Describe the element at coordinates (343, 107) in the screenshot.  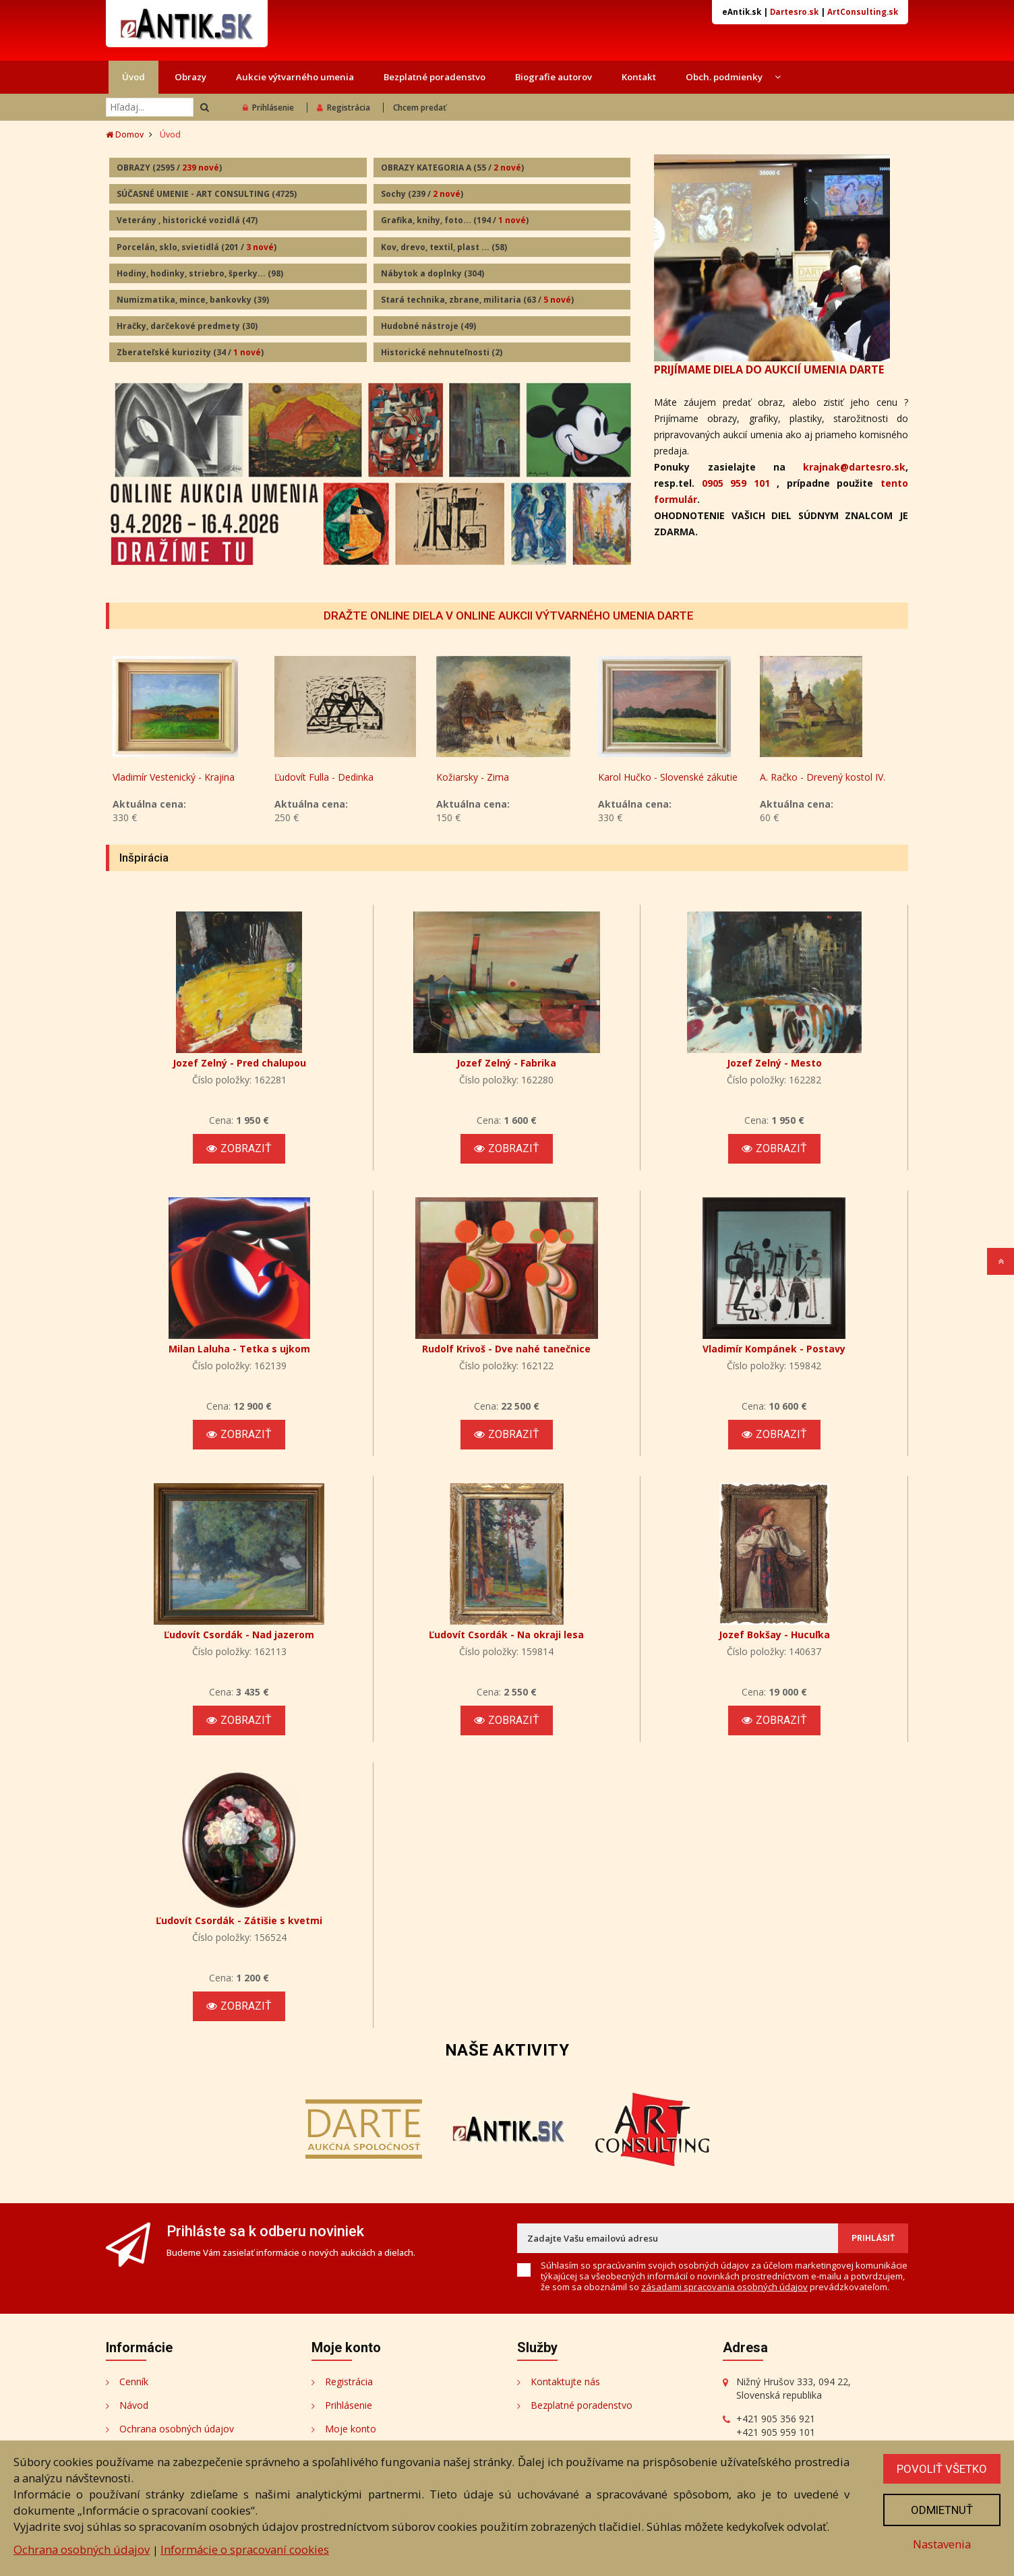
I see `Registrácia` at that location.